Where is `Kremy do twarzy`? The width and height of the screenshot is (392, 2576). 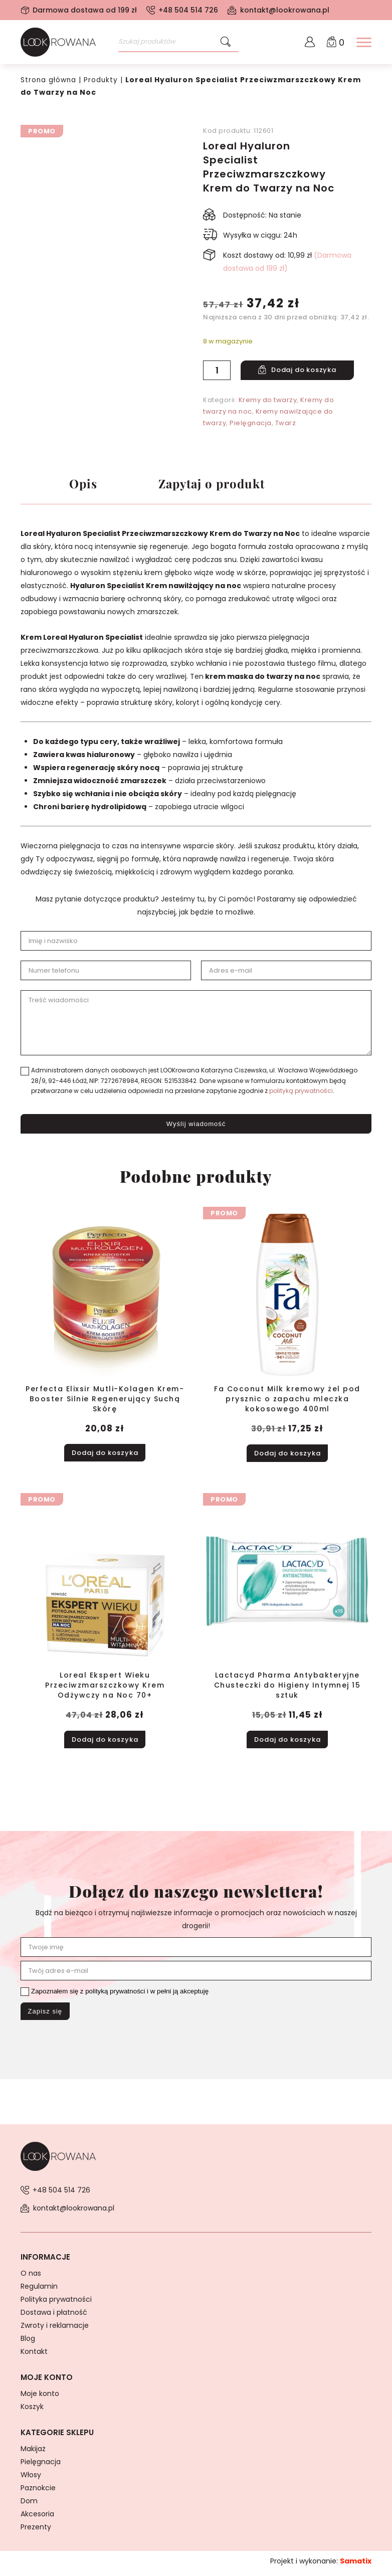
Kremy do twarzy is located at coordinates (268, 399).